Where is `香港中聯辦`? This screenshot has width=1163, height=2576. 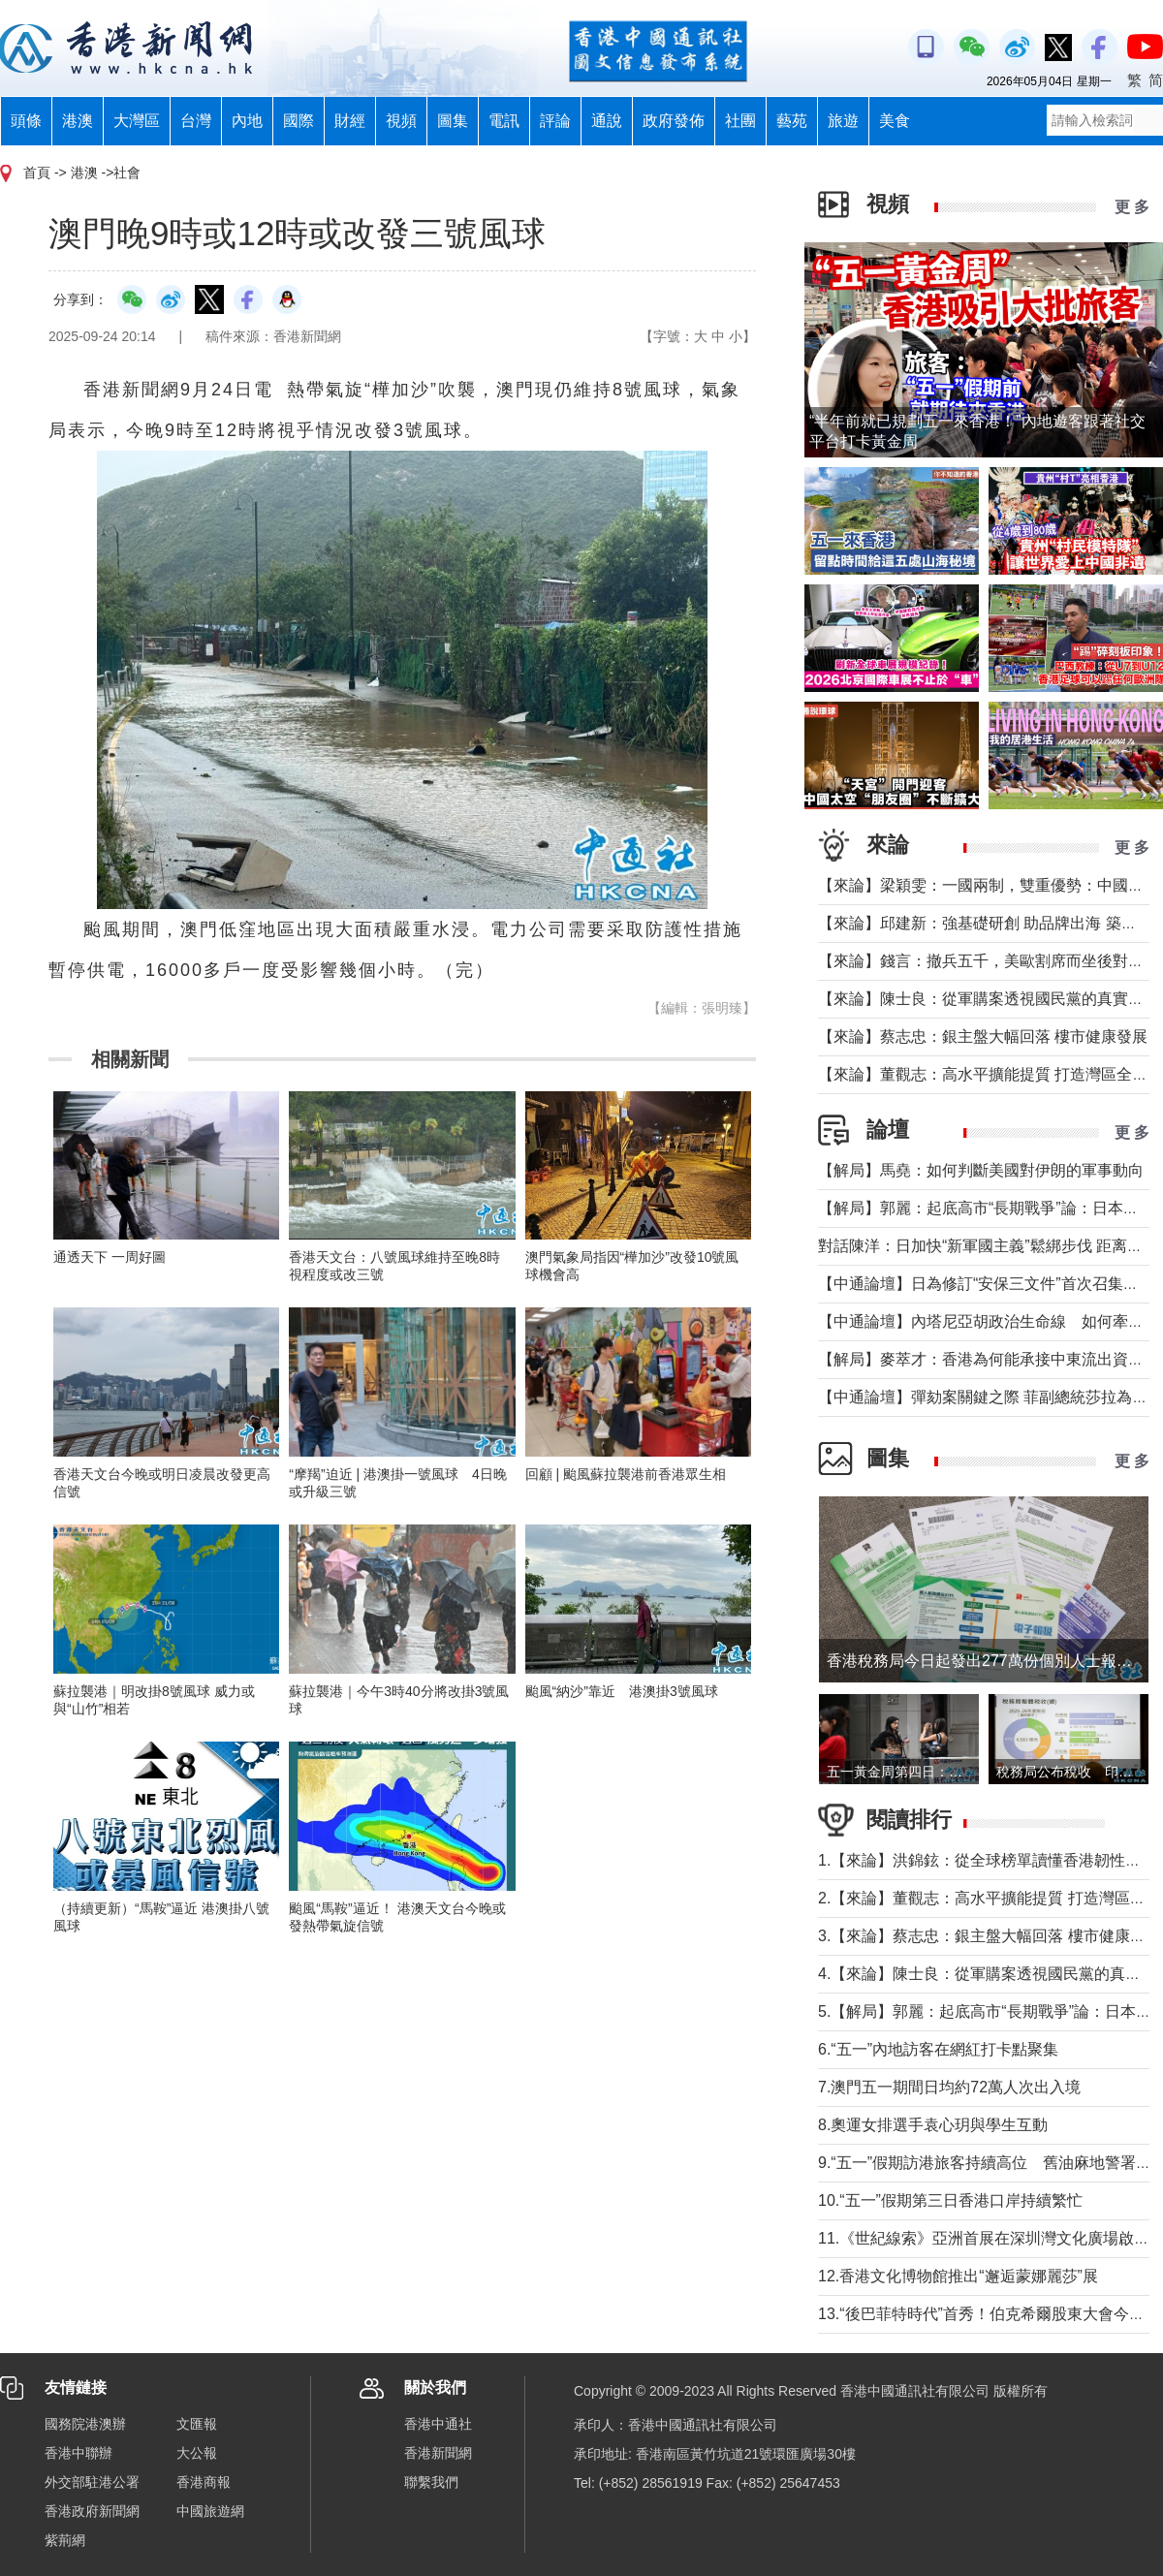
香港中聯辦 is located at coordinates (78, 2453).